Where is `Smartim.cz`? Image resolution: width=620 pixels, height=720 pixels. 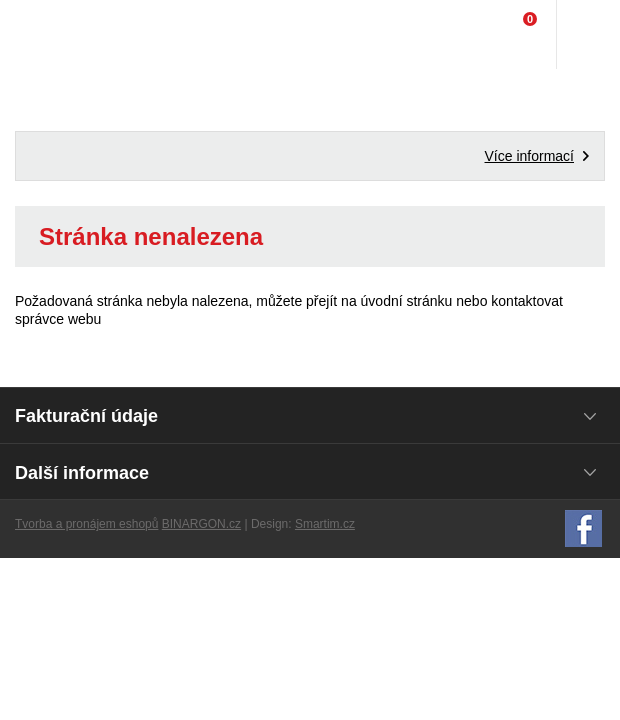 Smartim.cz is located at coordinates (325, 524).